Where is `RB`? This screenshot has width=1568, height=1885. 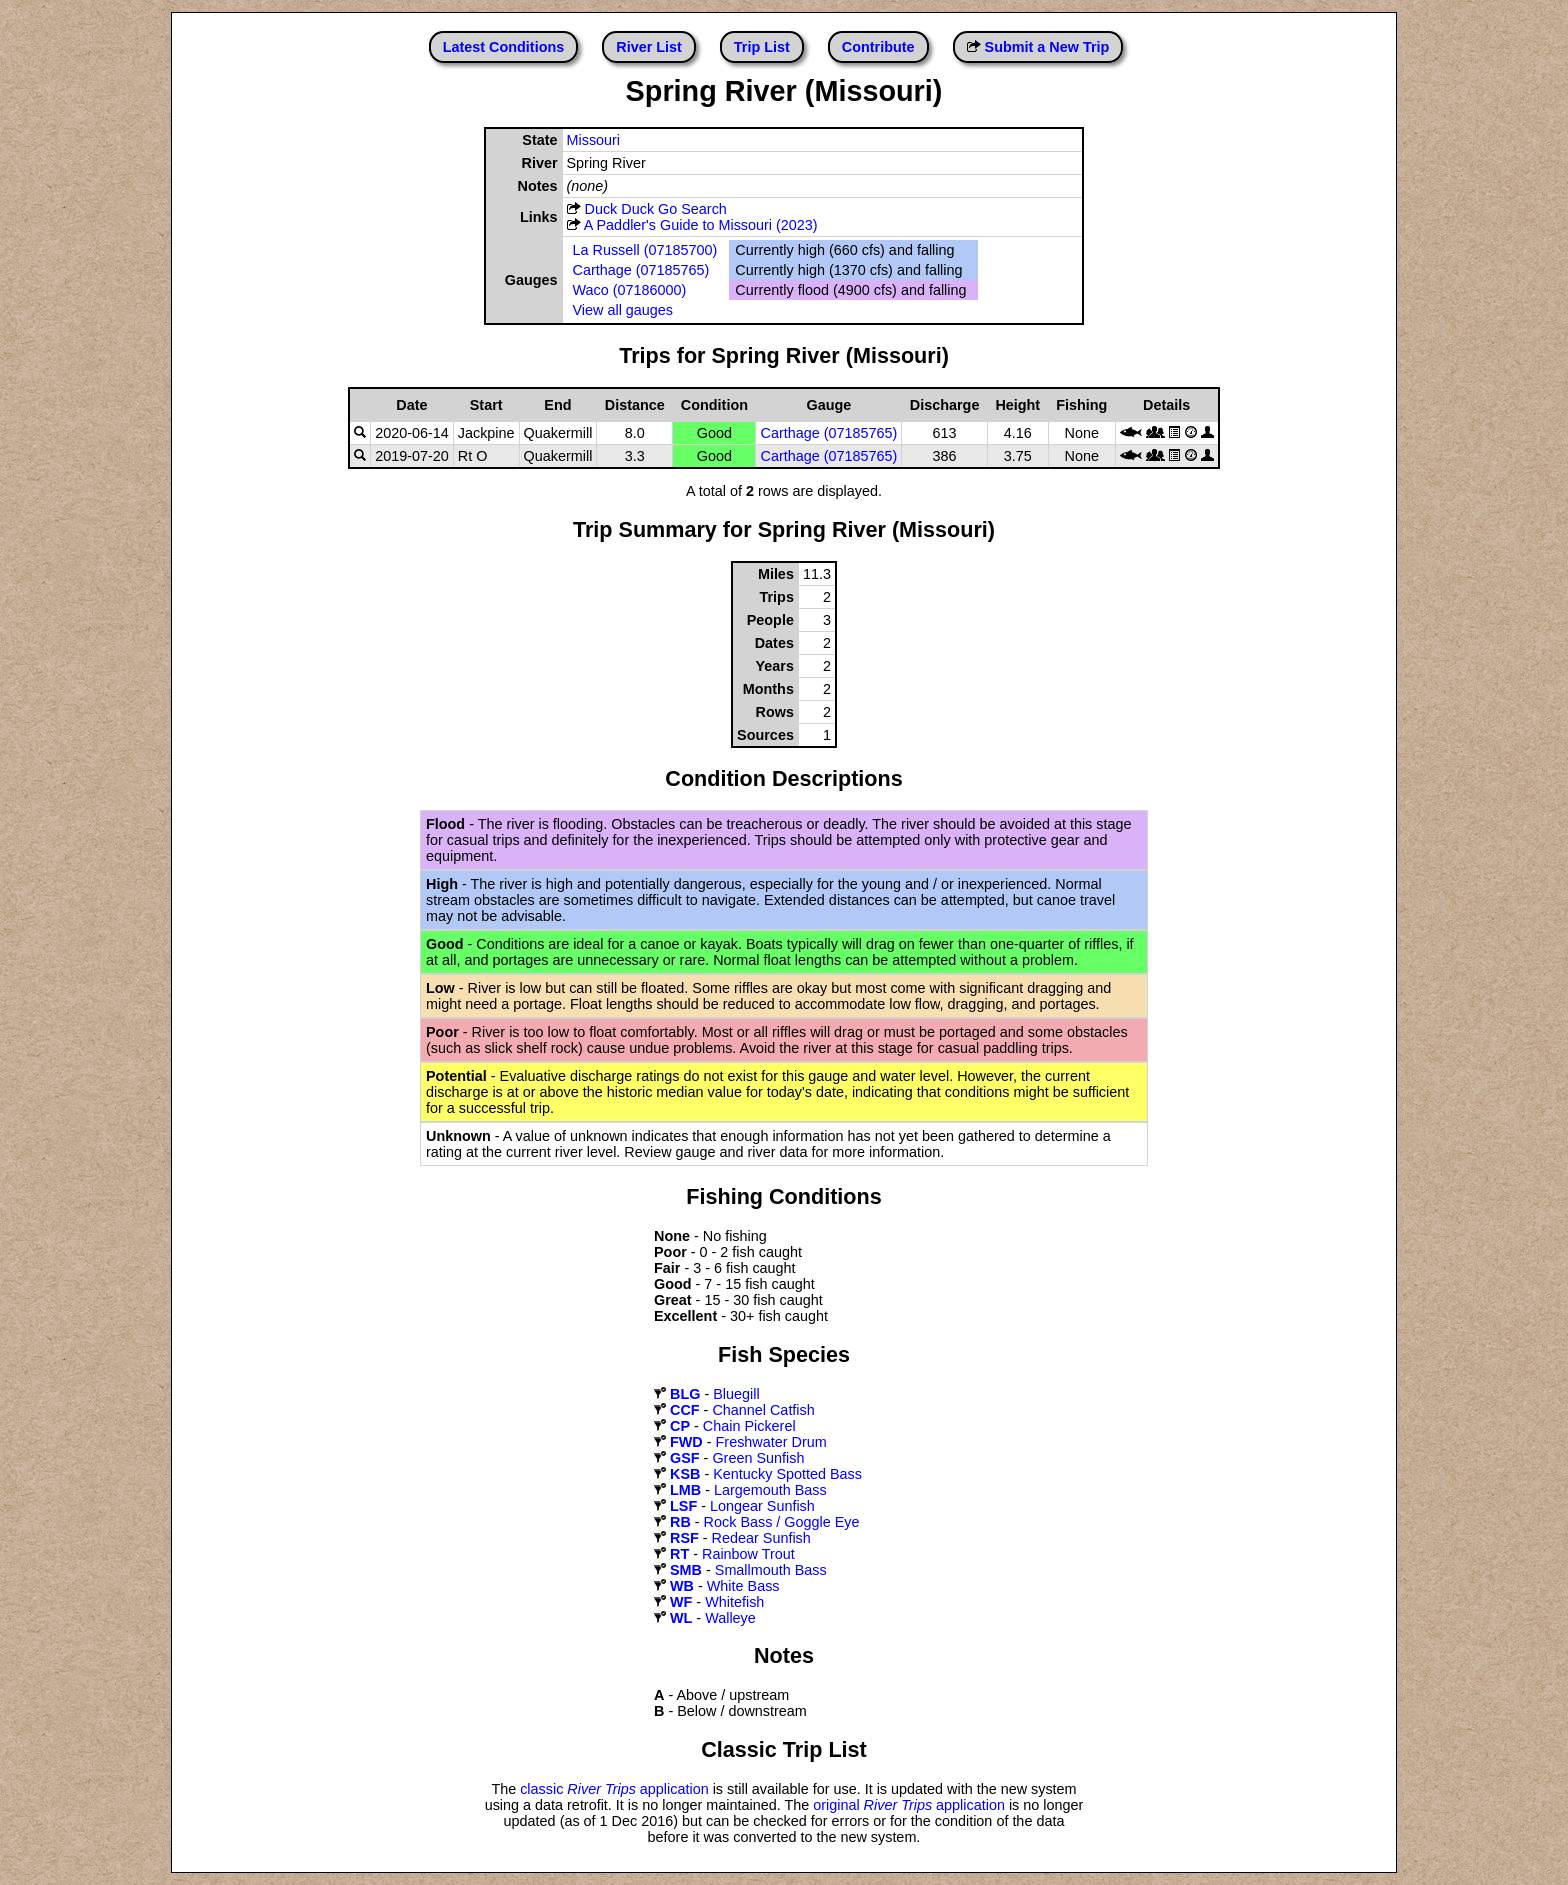 RB is located at coordinates (680, 1522).